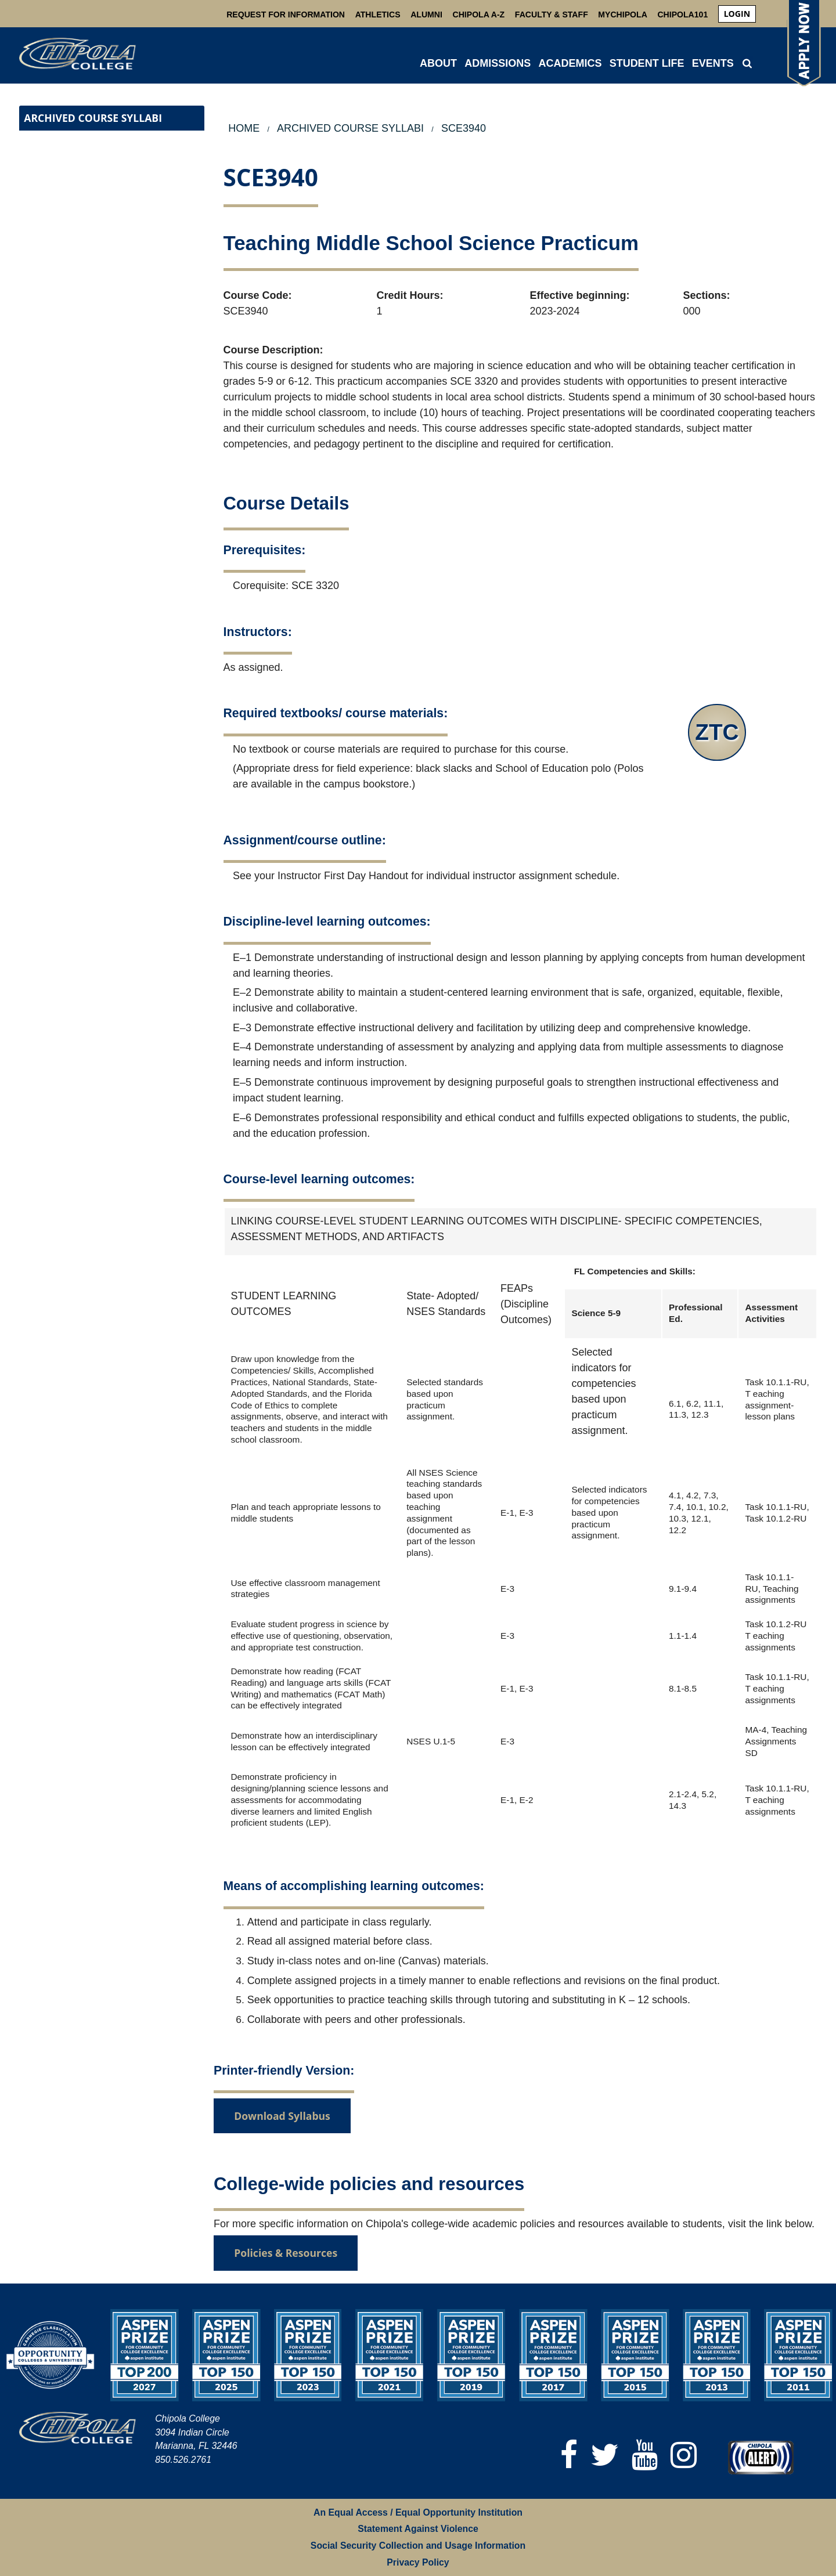  Describe the element at coordinates (551, 14) in the screenshot. I see `Faculty & Staff` at that location.